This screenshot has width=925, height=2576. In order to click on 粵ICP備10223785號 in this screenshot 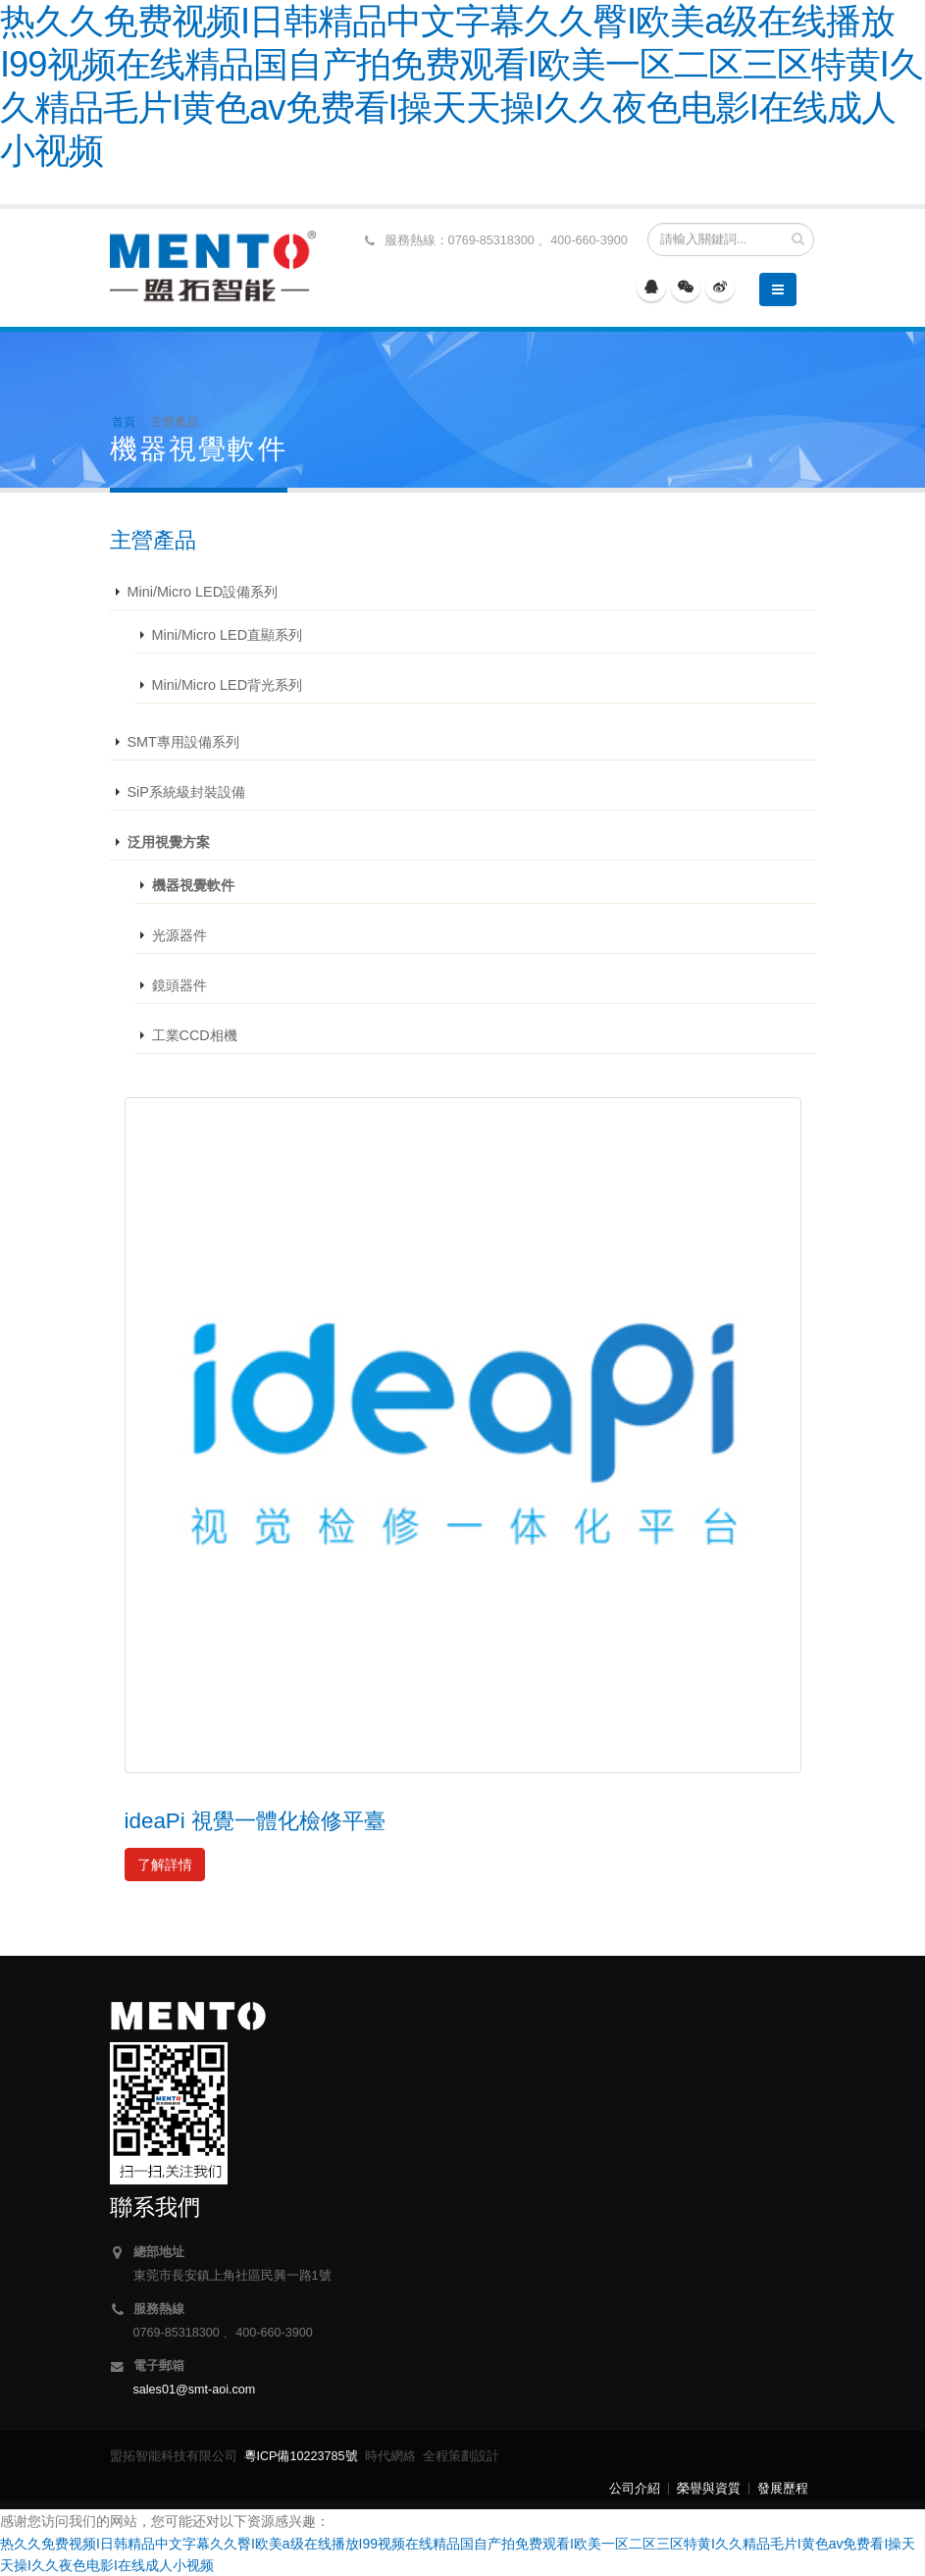, I will do `click(301, 2456)`.